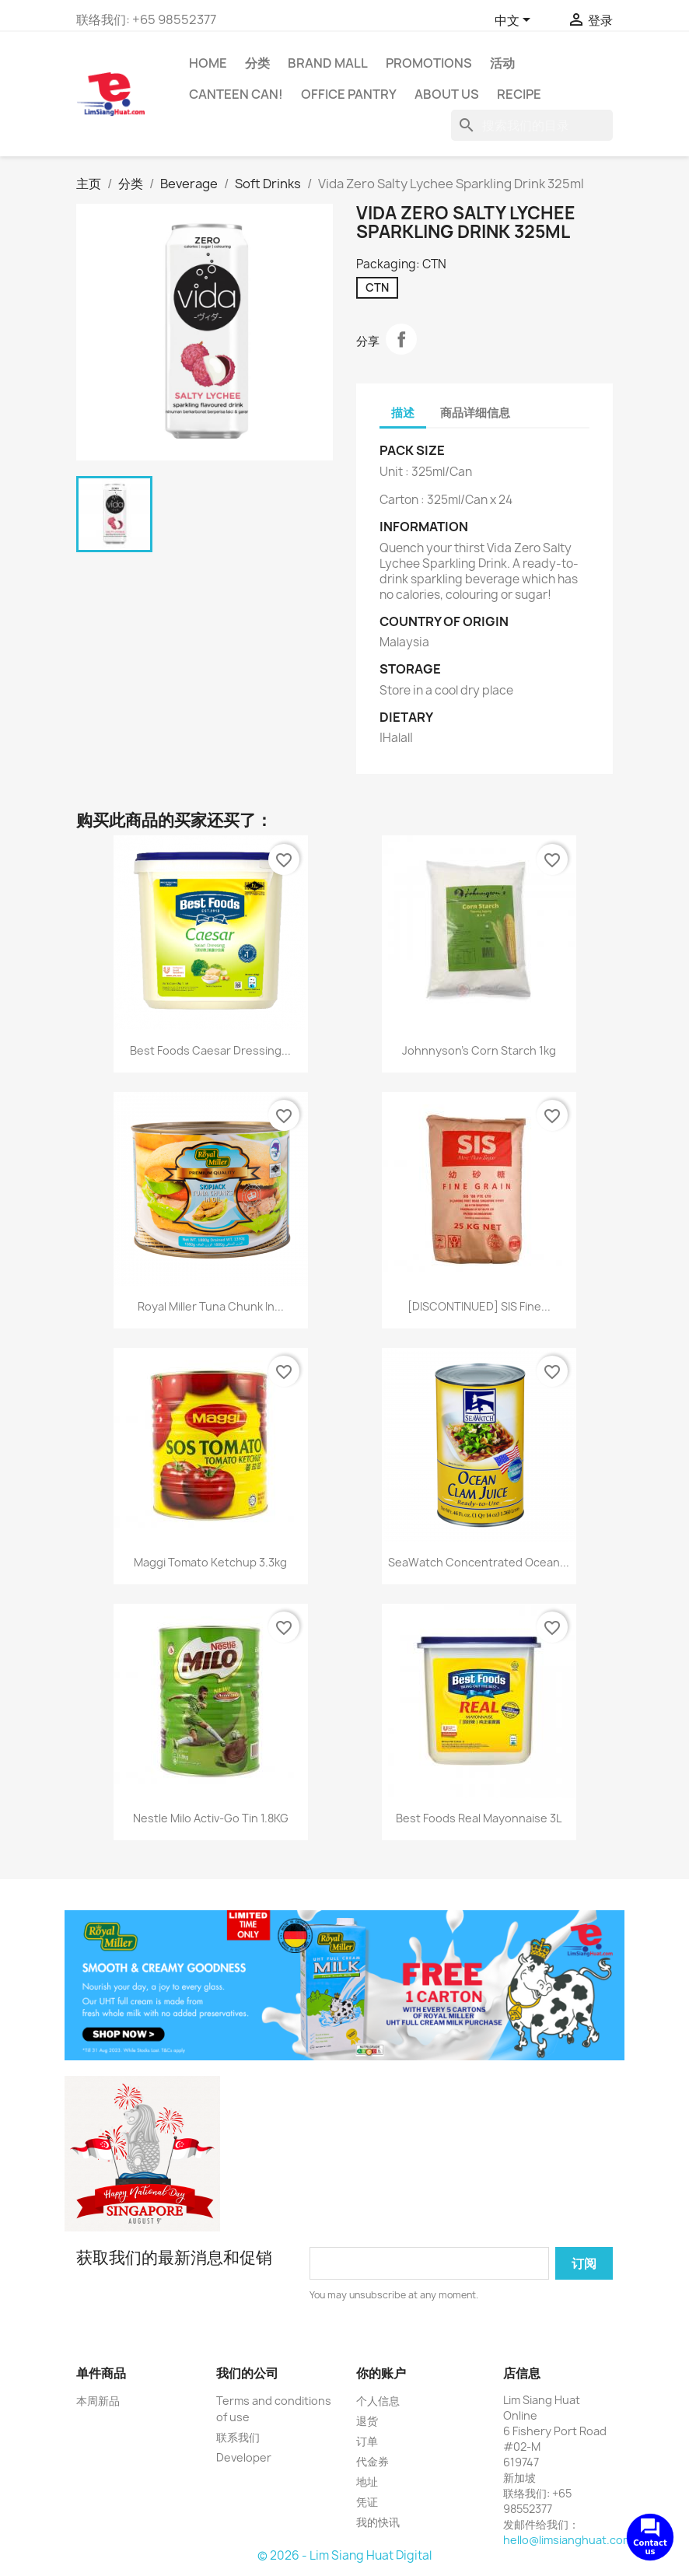 This screenshot has width=689, height=2576. Describe the element at coordinates (402, 412) in the screenshot. I see `描述 [tab]` at that location.